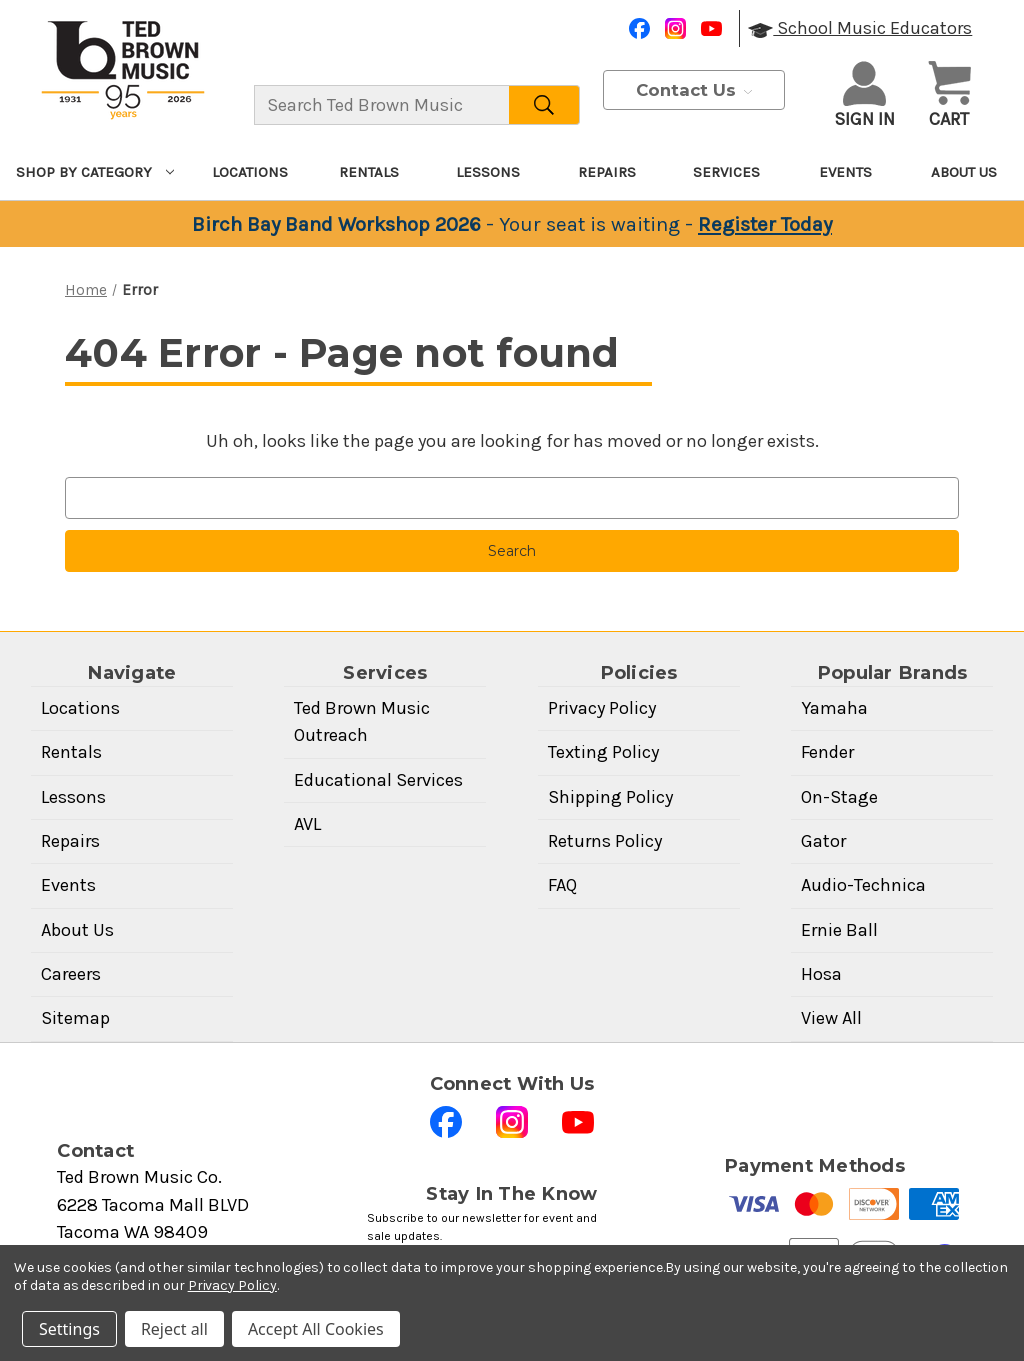  What do you see at coordinates (726, 172) in the screenshot?
I see `Services` at bounding box center [726, 172].